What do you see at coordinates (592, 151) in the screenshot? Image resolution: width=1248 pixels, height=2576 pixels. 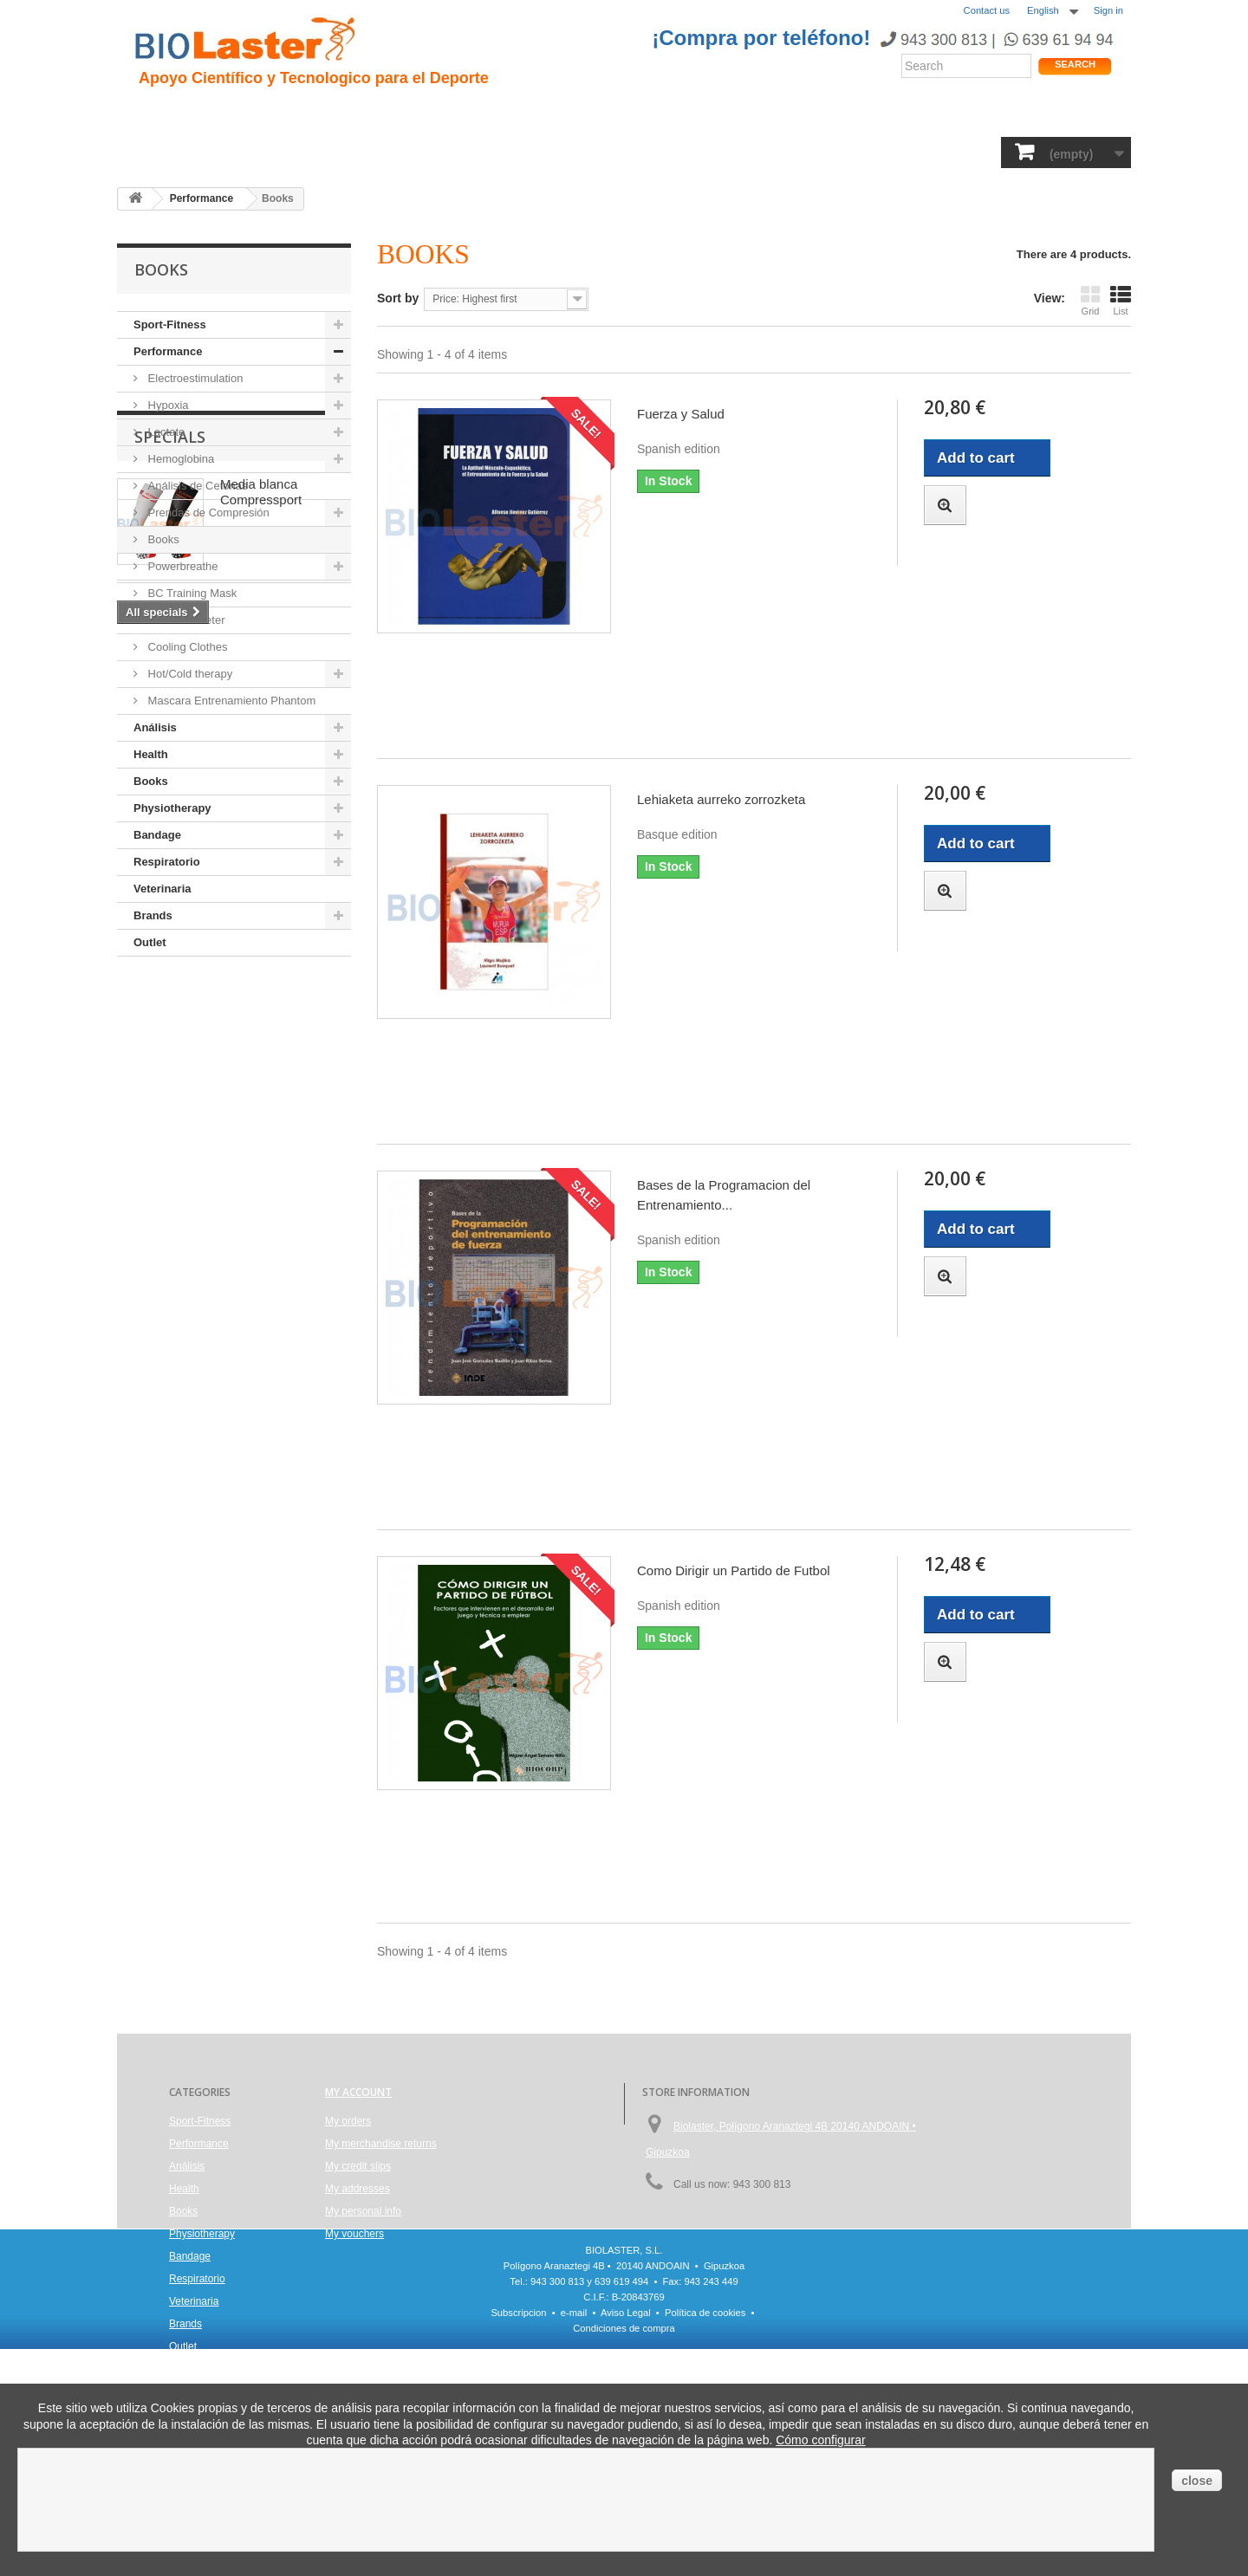 I see `Physiotherapy` at bounding box center [592, 151].